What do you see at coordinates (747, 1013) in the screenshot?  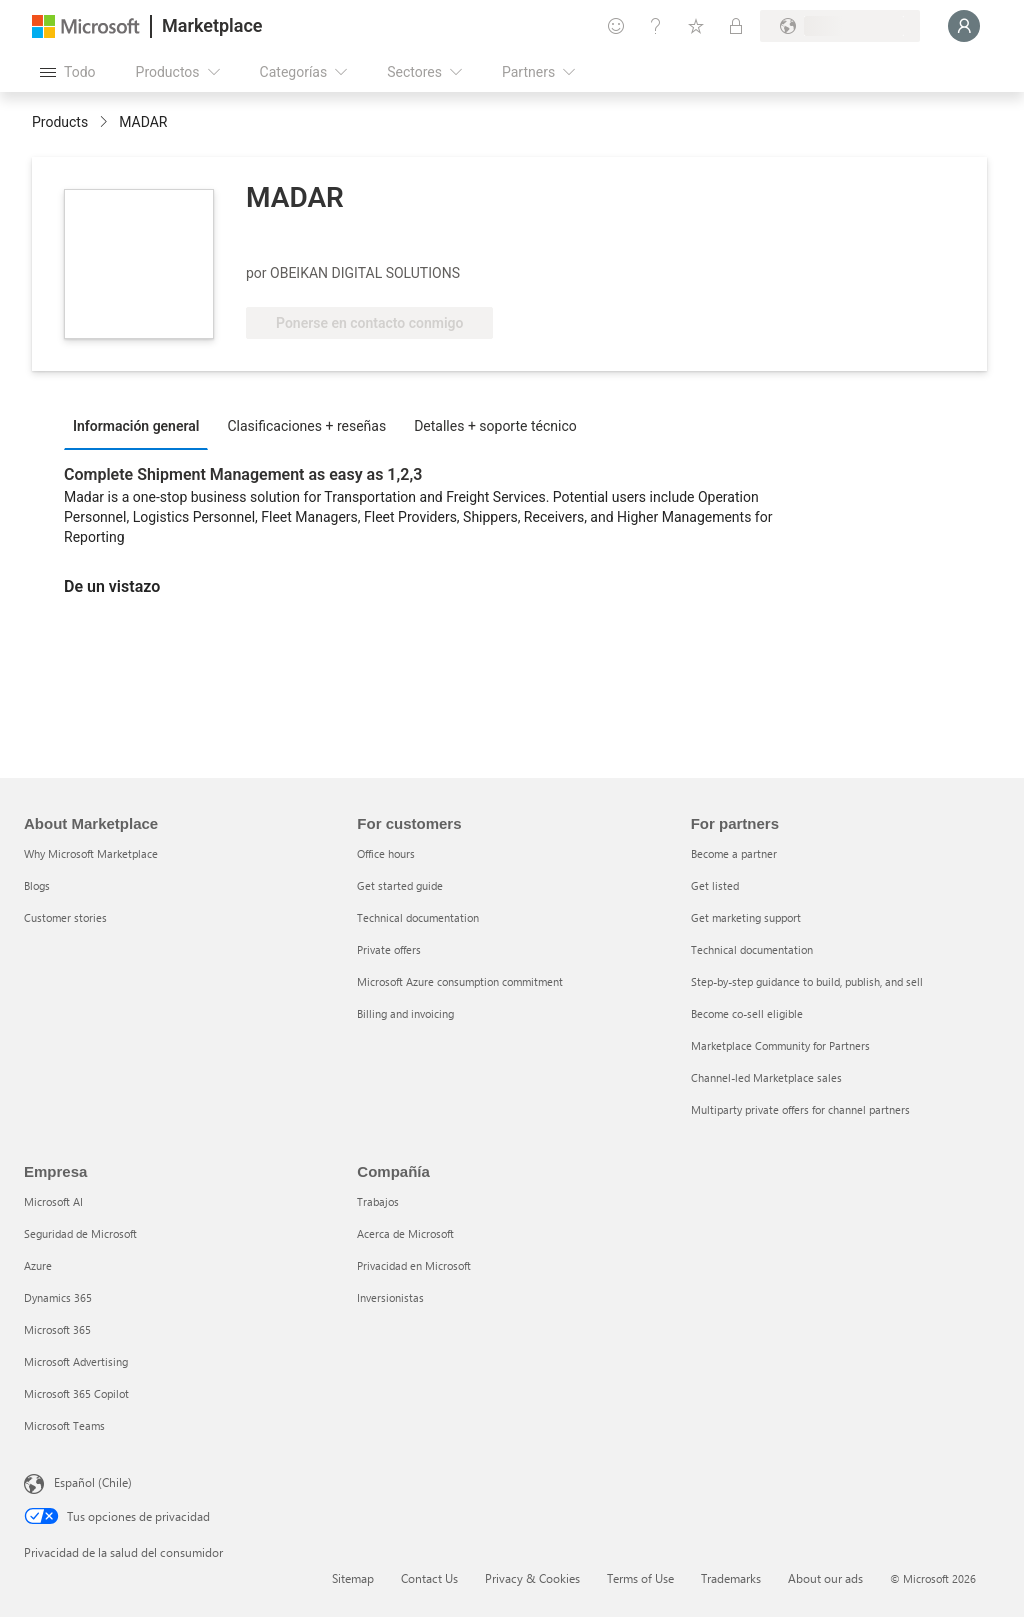 I see `Become co-sell eligible [Become co-sell eligible For partners]` at bounding box center [747, 1013].